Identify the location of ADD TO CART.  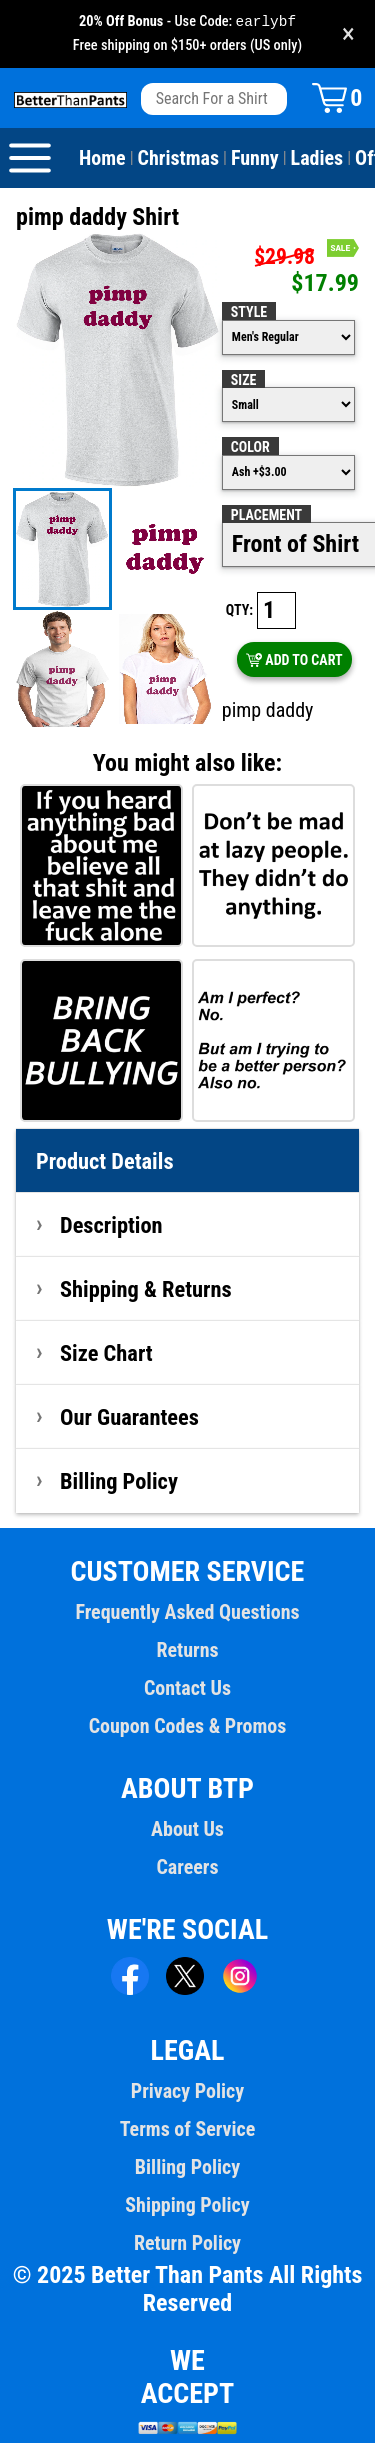
(294, 661).